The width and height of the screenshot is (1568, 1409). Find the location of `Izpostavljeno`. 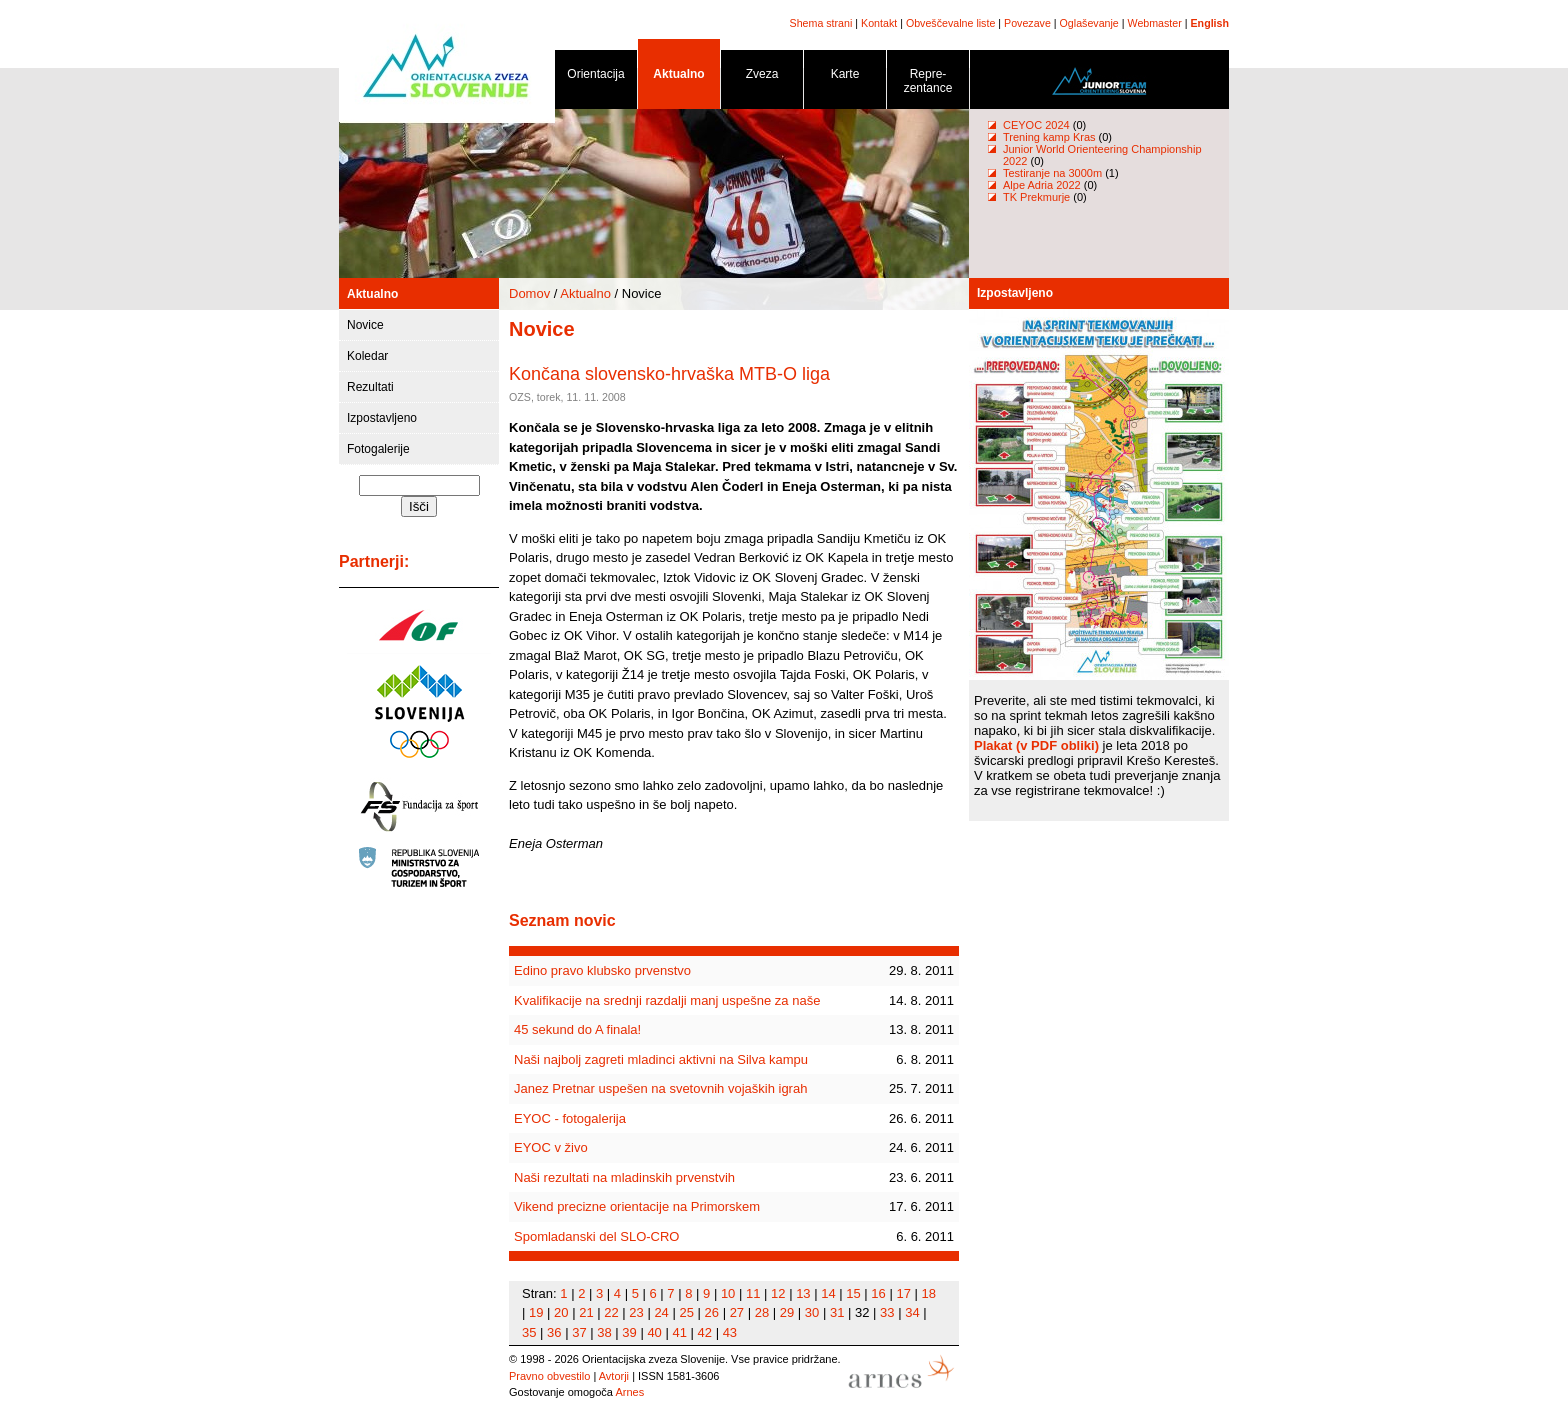

Izpostavljeno is located at coordinates (382, 418).